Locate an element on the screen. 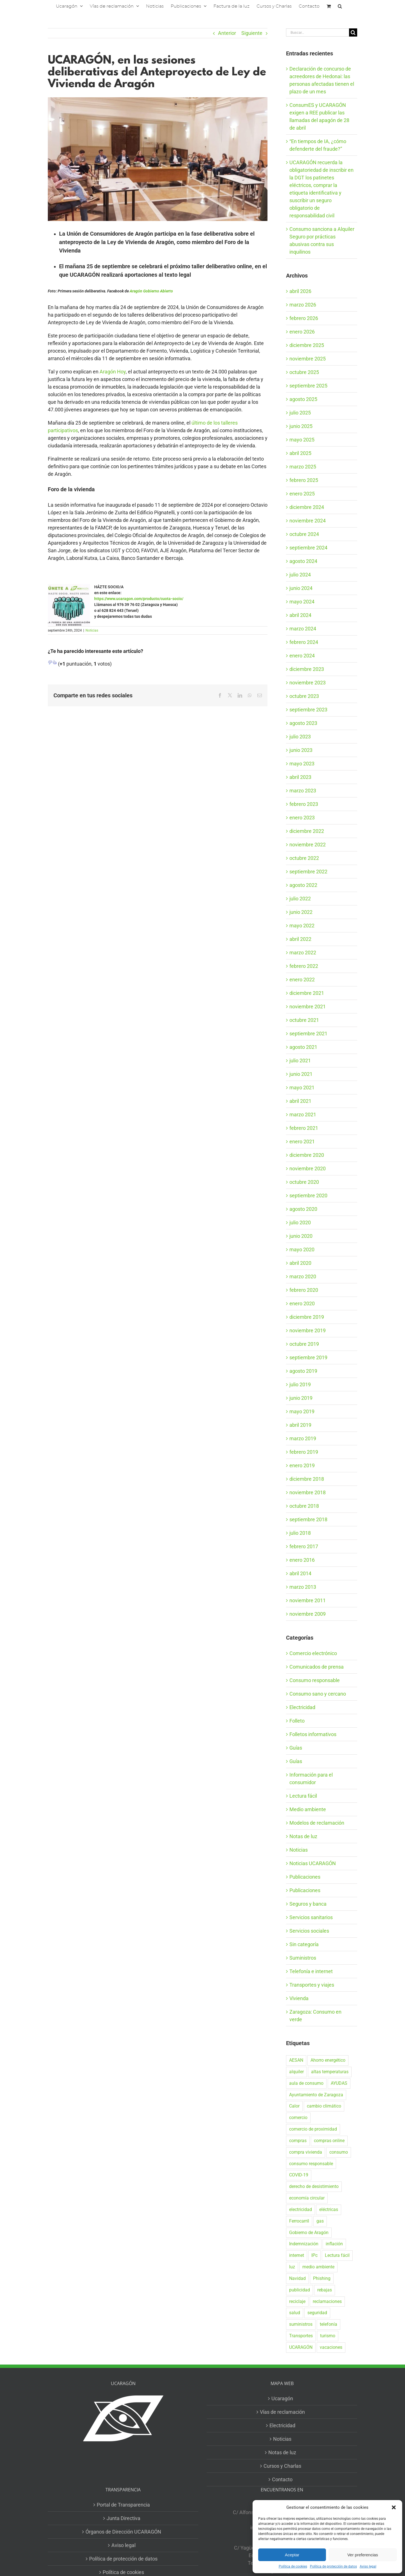 This screenshot has width=405, height=2576. Aragón Gobierno Abierto is located at coordinates (151, 291).